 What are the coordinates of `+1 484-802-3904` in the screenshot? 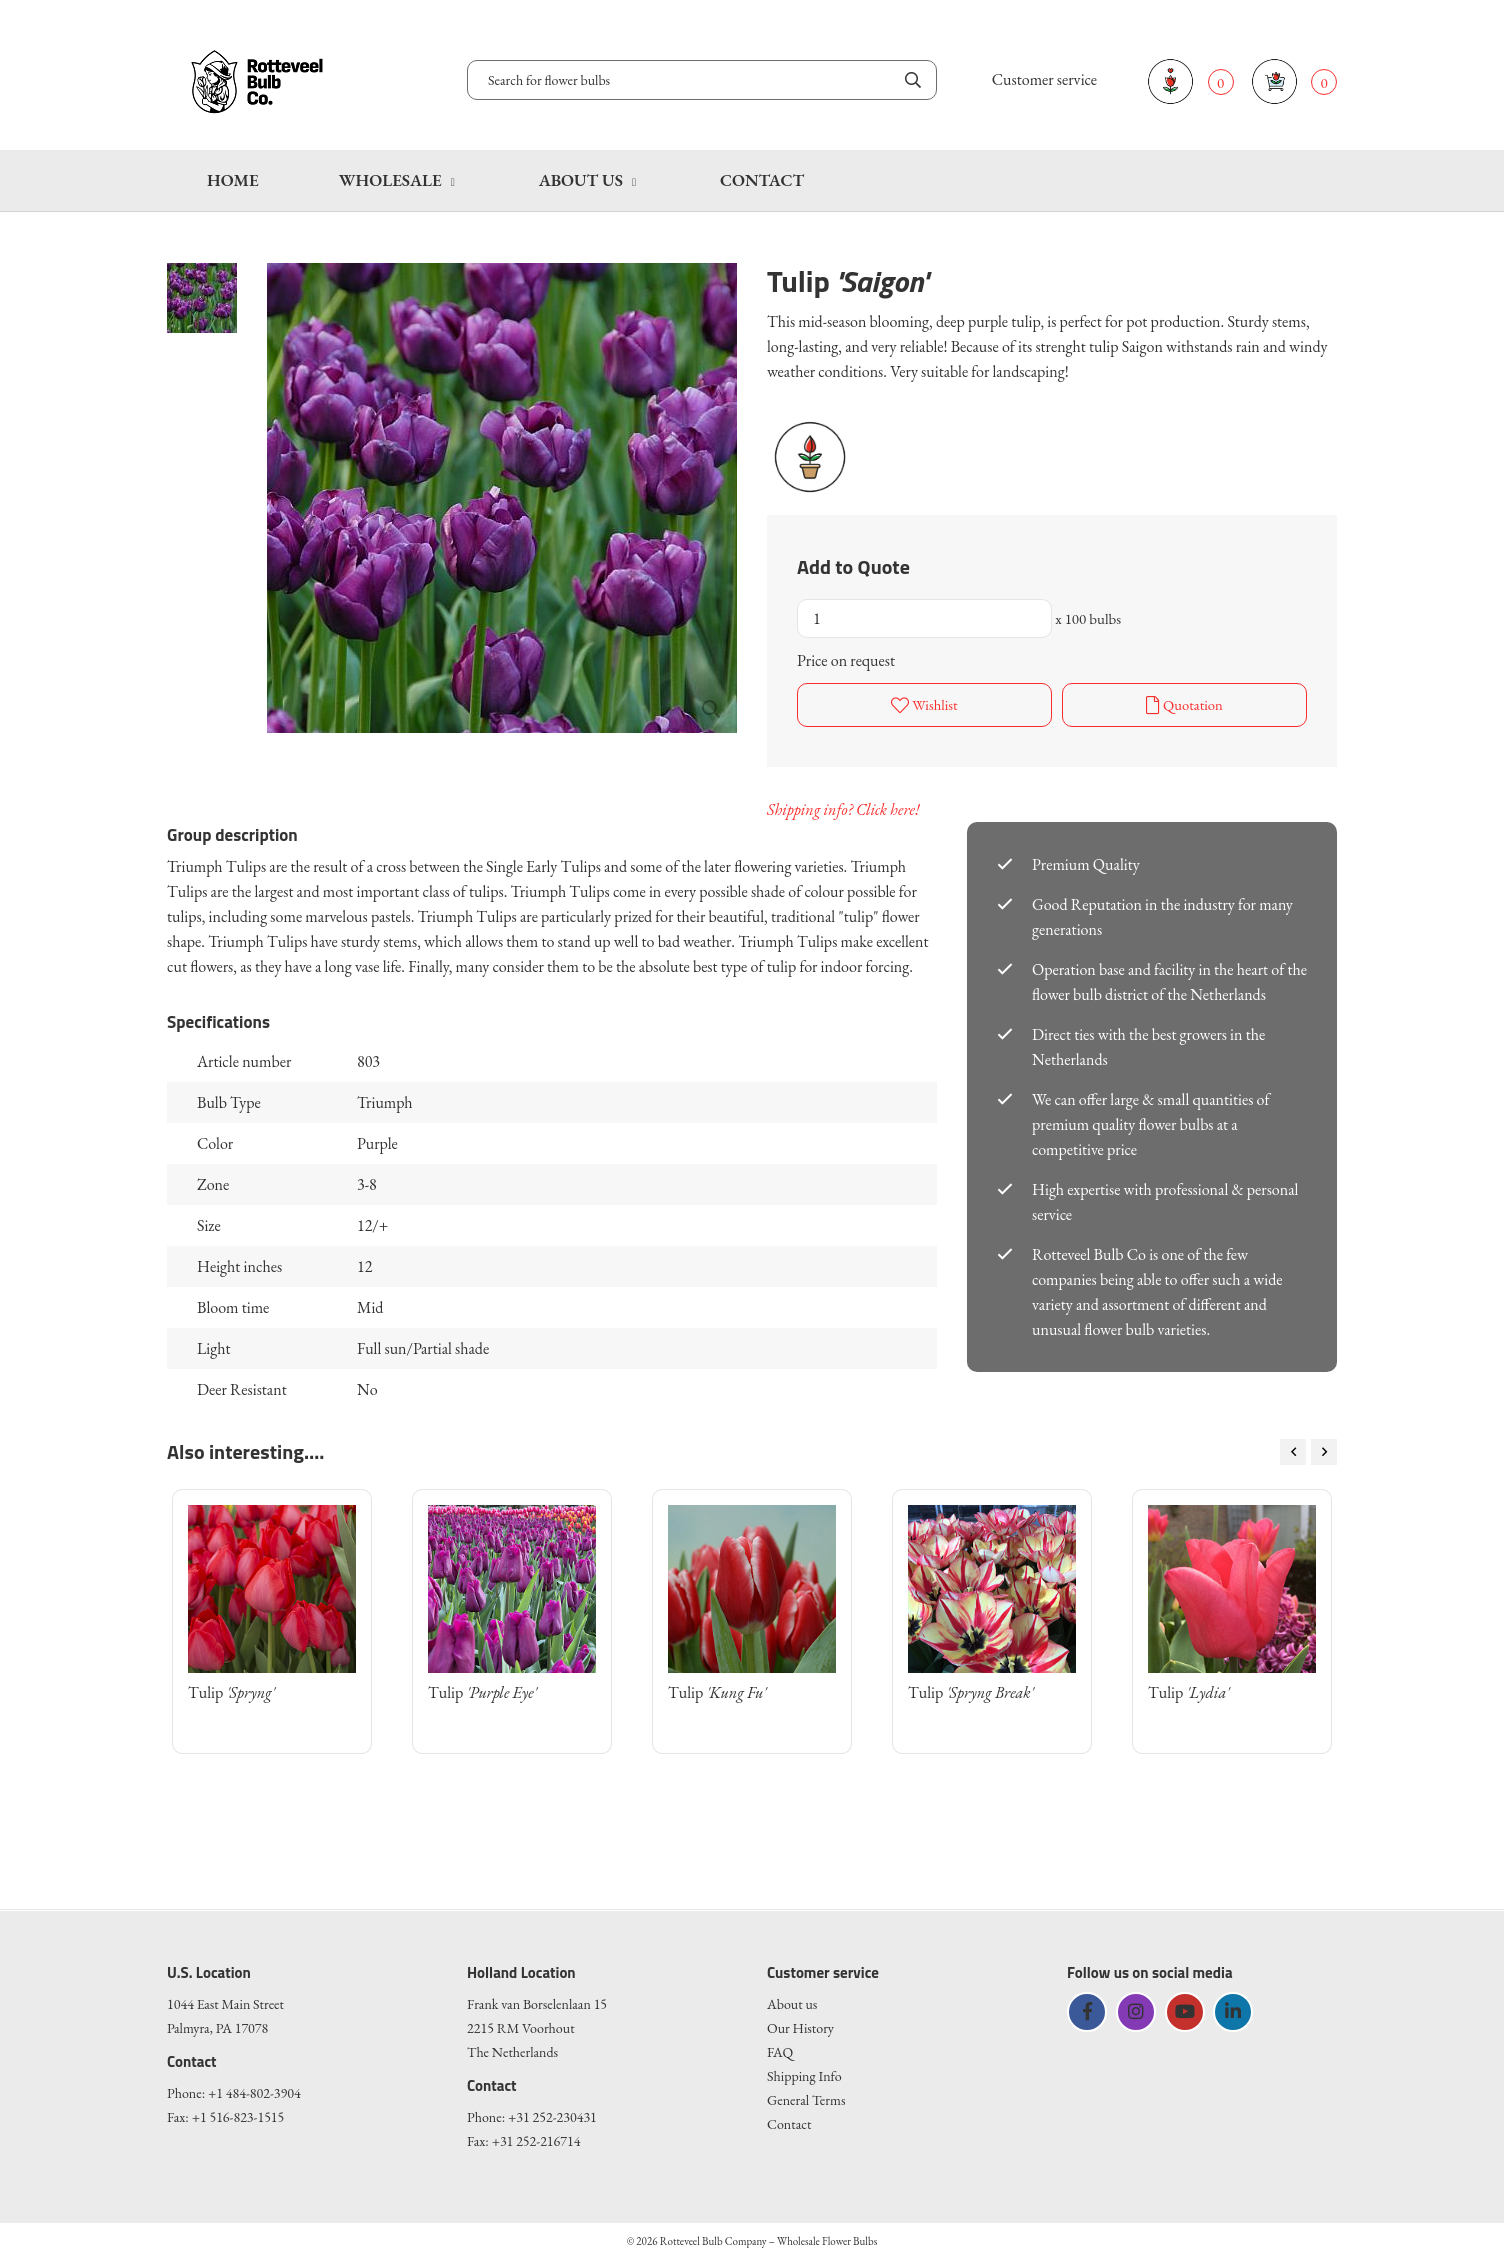 It's located at (254, 2089).